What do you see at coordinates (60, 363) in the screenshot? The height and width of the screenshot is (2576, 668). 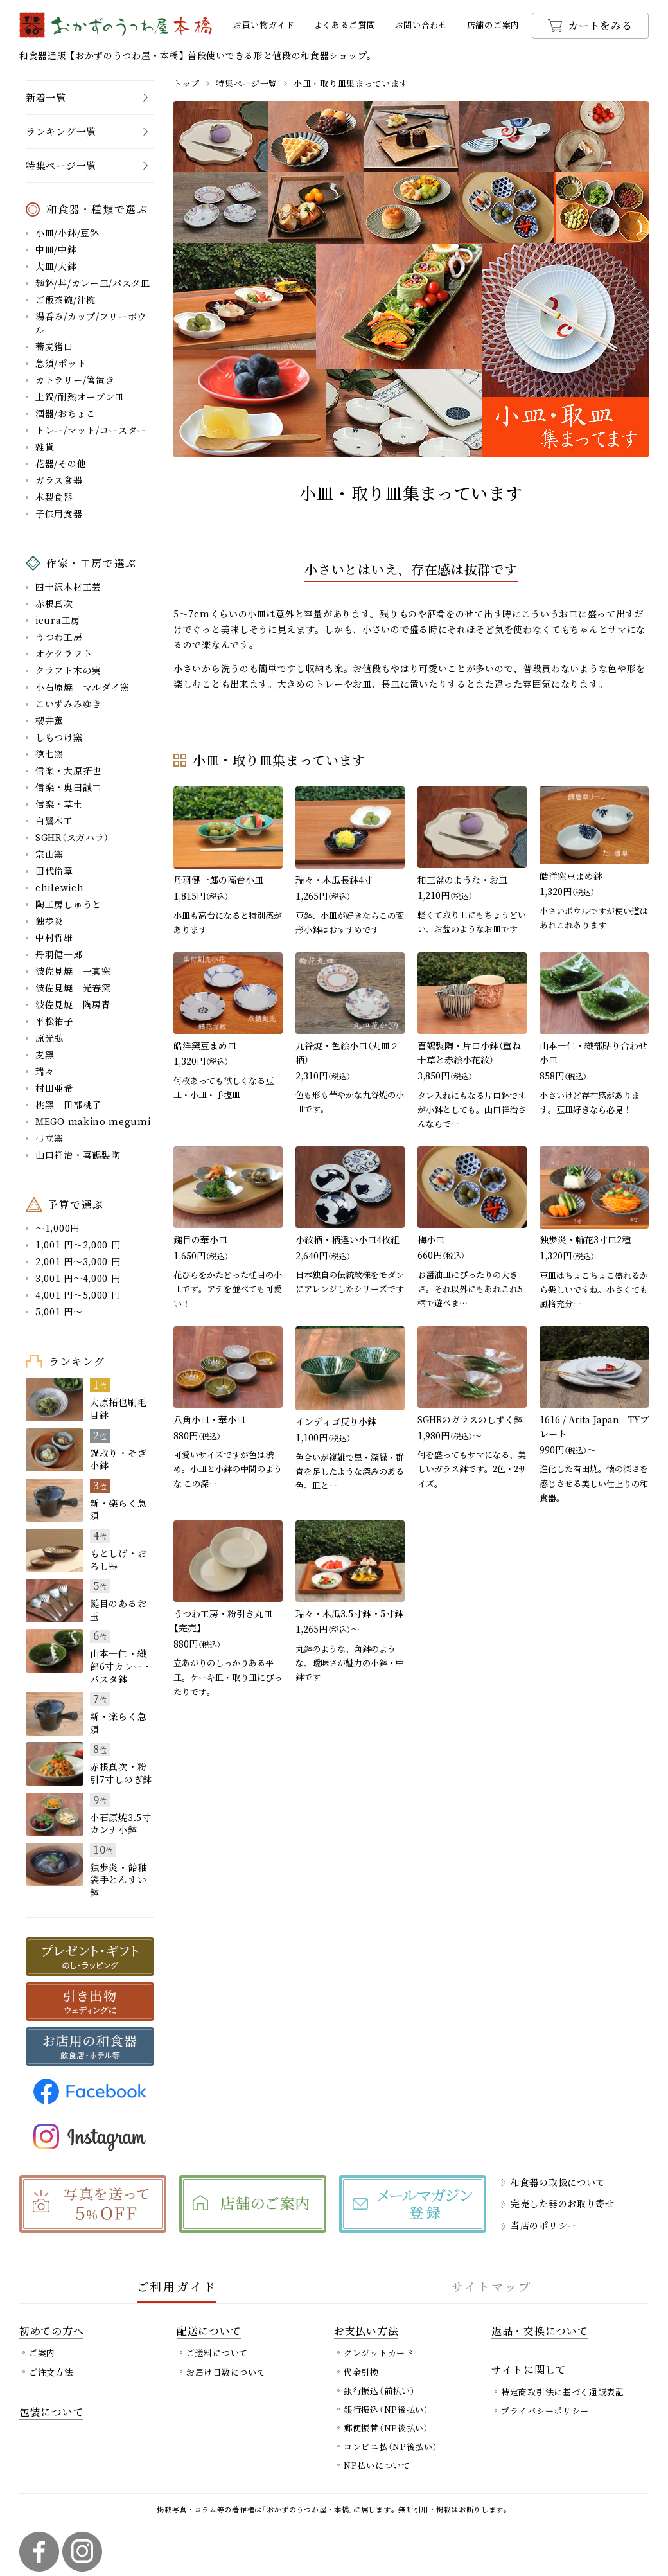 I see `急須/ポット` at bounding box center [60, 363].